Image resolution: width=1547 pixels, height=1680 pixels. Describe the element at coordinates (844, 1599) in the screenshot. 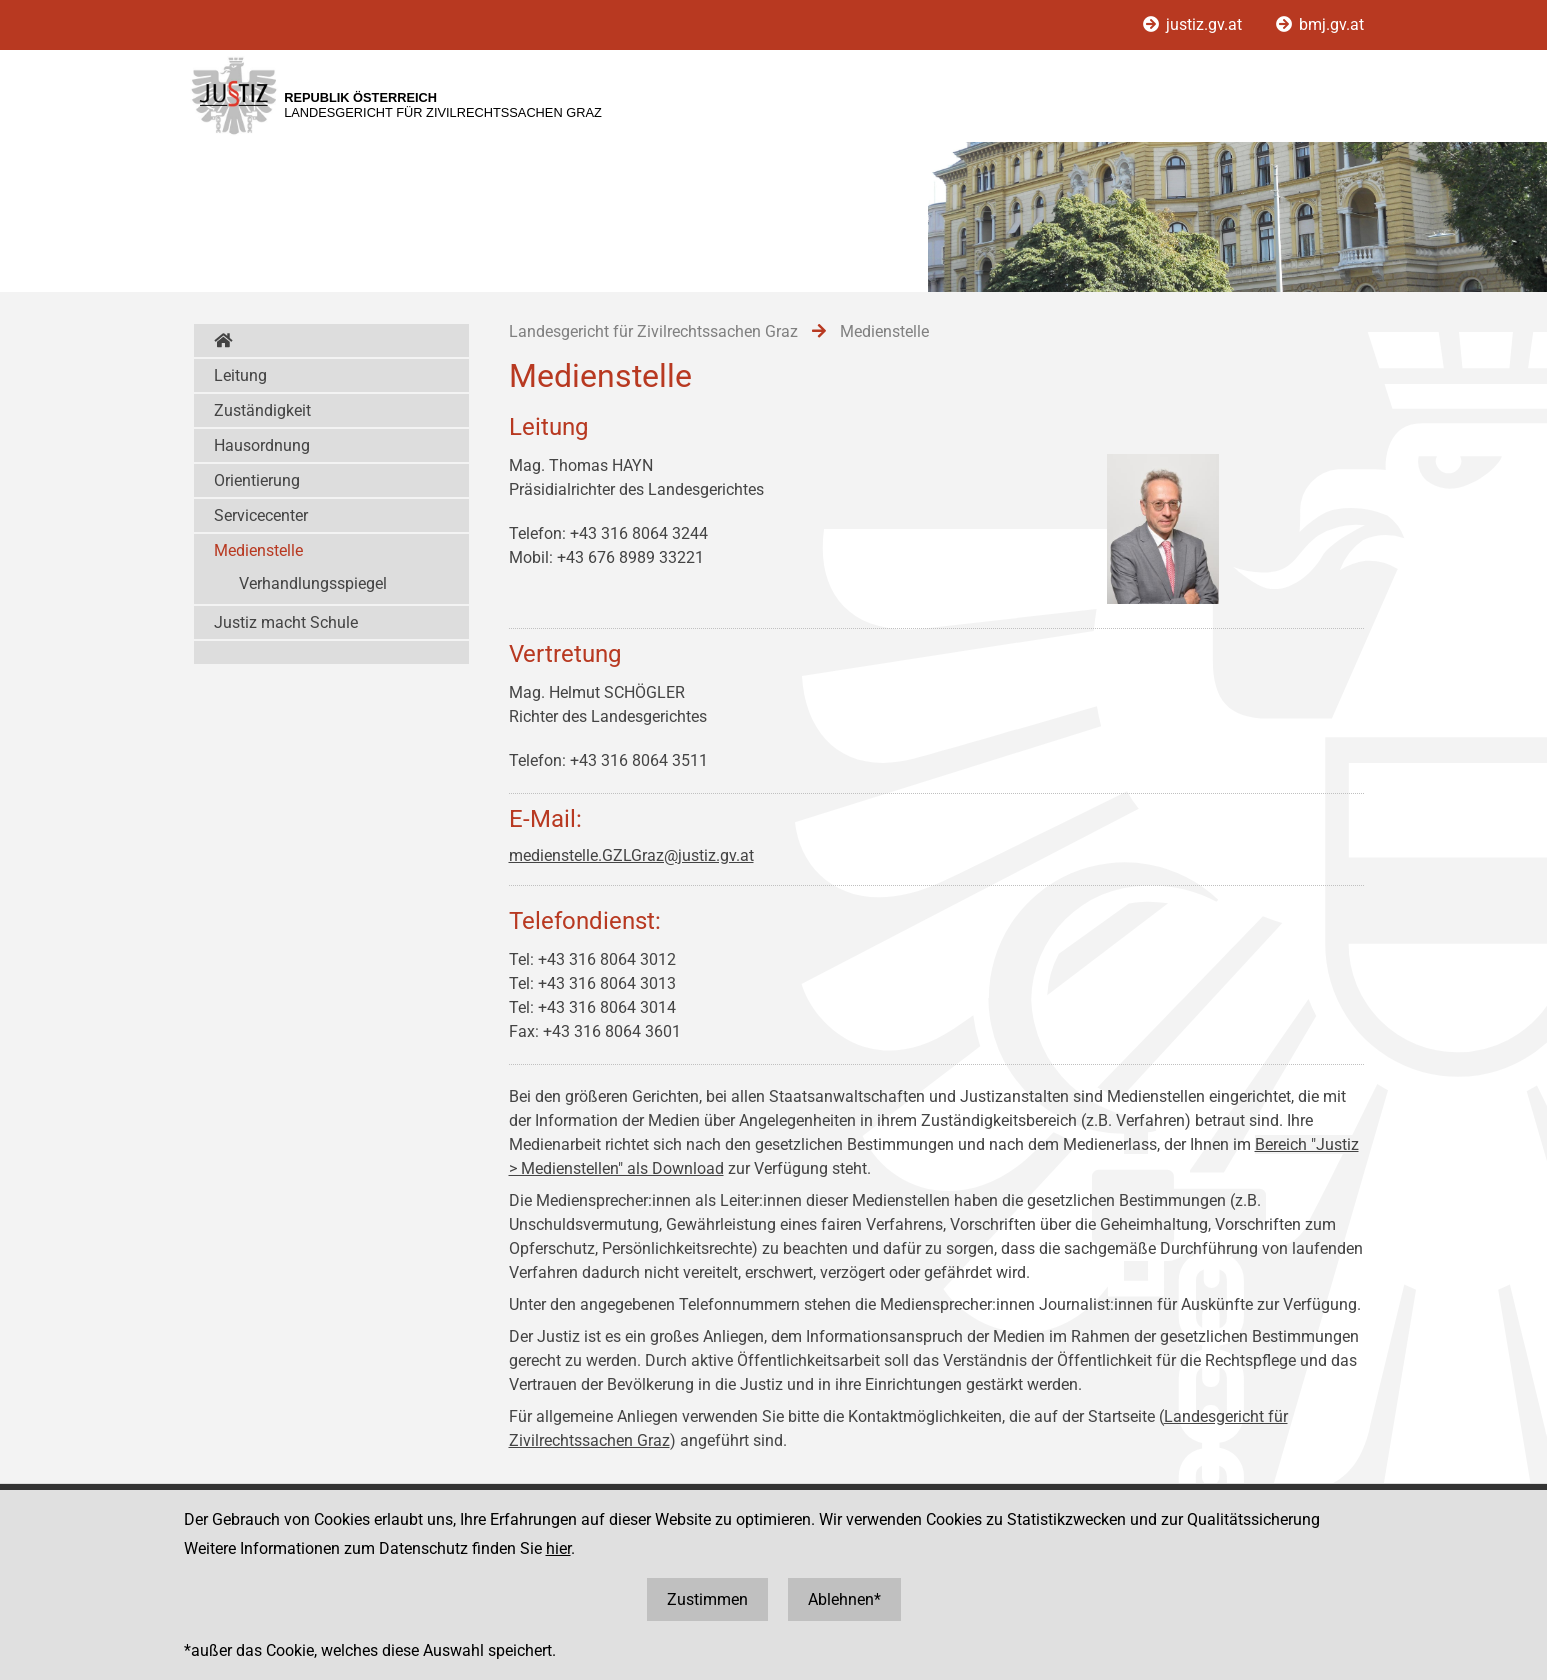

I see `Ablehnen*` at that location.